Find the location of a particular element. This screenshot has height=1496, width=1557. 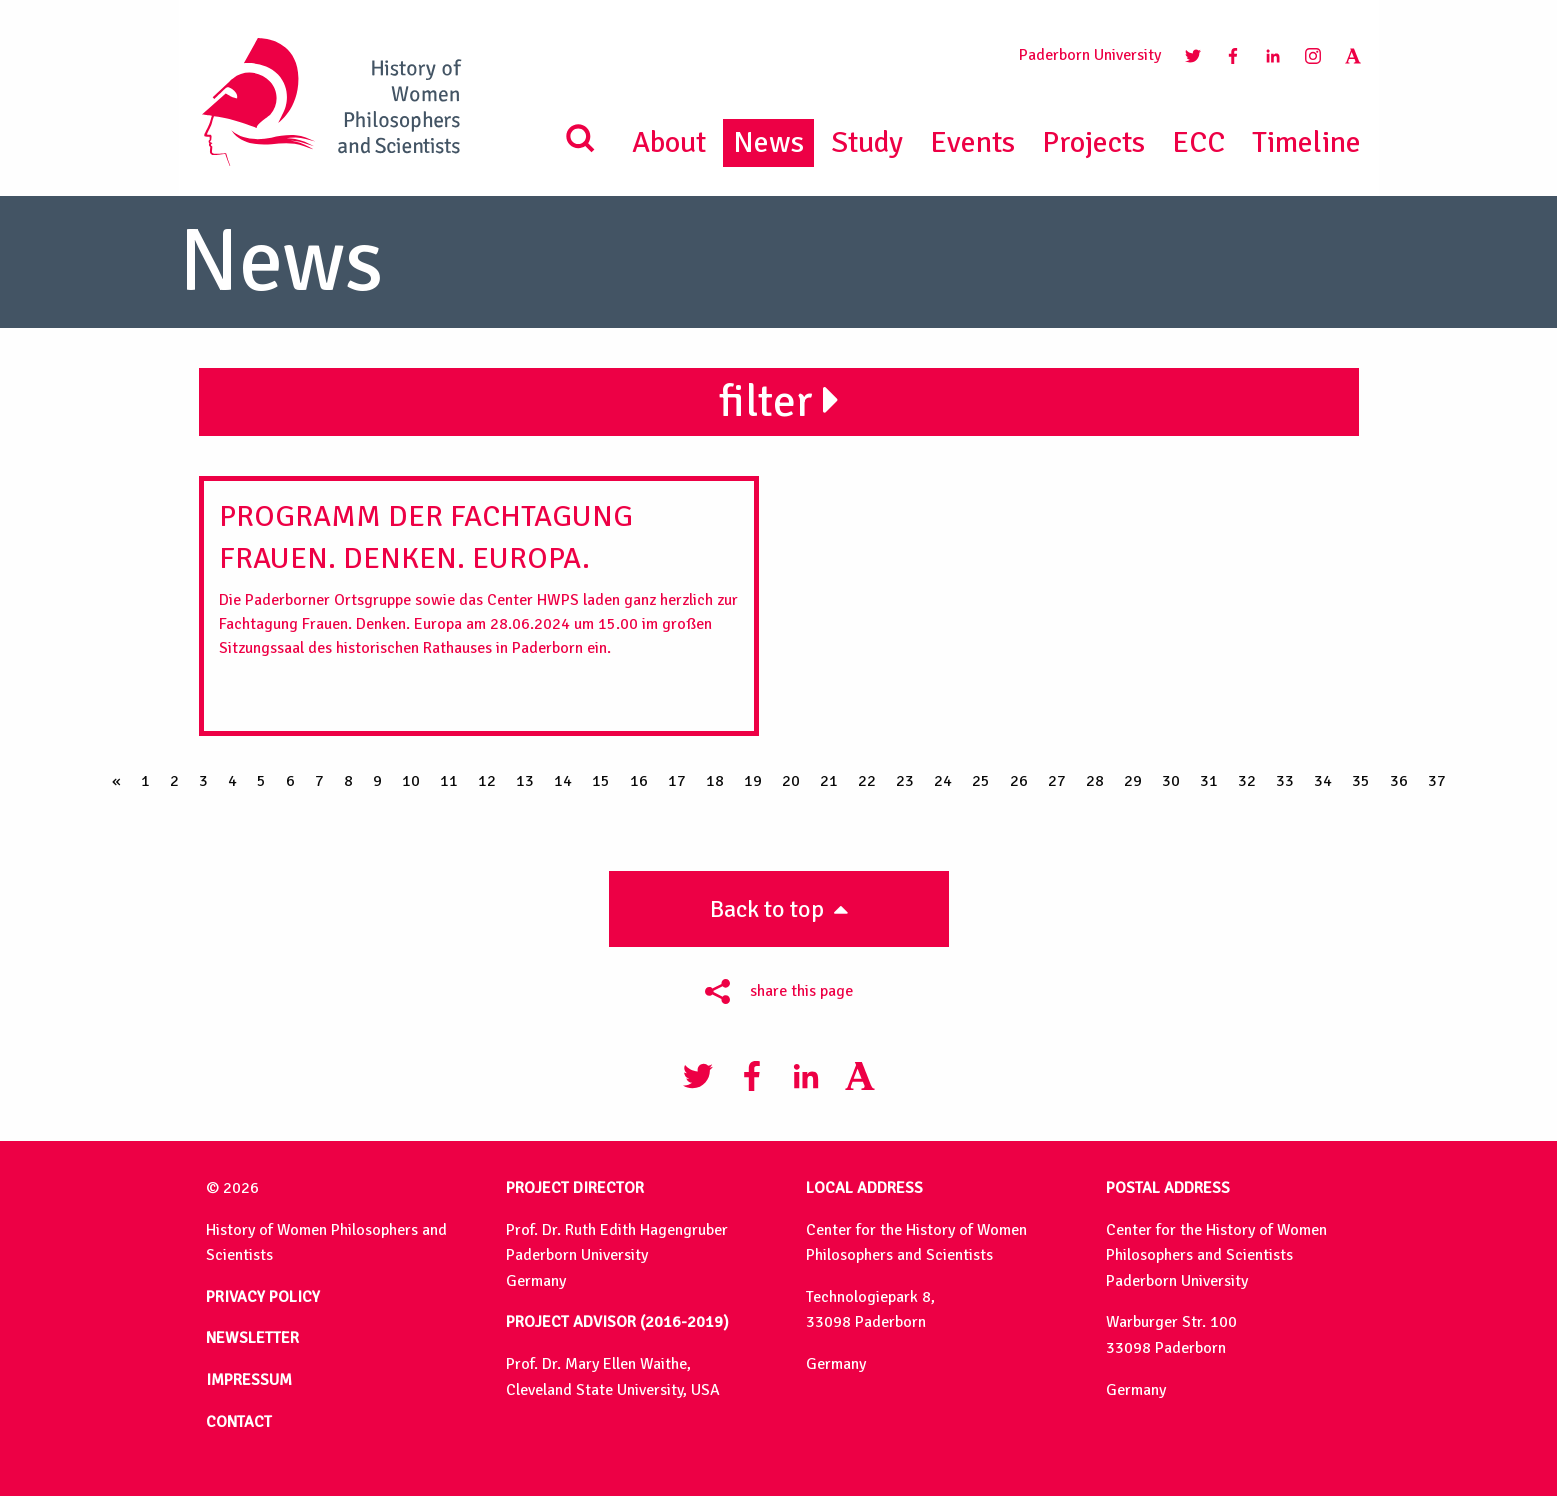

34 is located at coordinates (1323, 781).